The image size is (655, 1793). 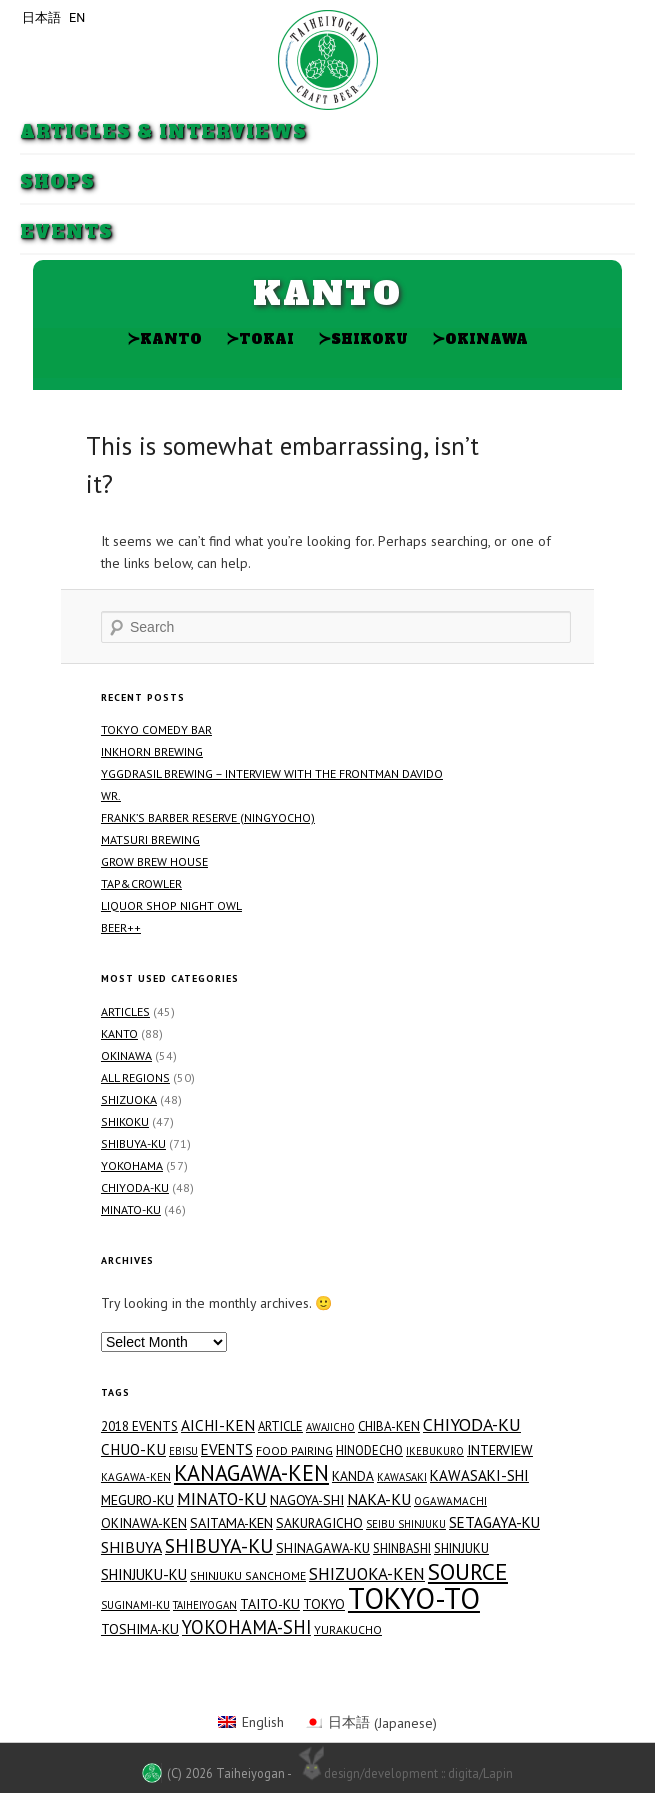 What do you see at coordinates (251, 1473) in the screenshot?
I see `Kanagawa-ken [Kanagawa-ken (117 items)]` at bounding box center [251, 1473].